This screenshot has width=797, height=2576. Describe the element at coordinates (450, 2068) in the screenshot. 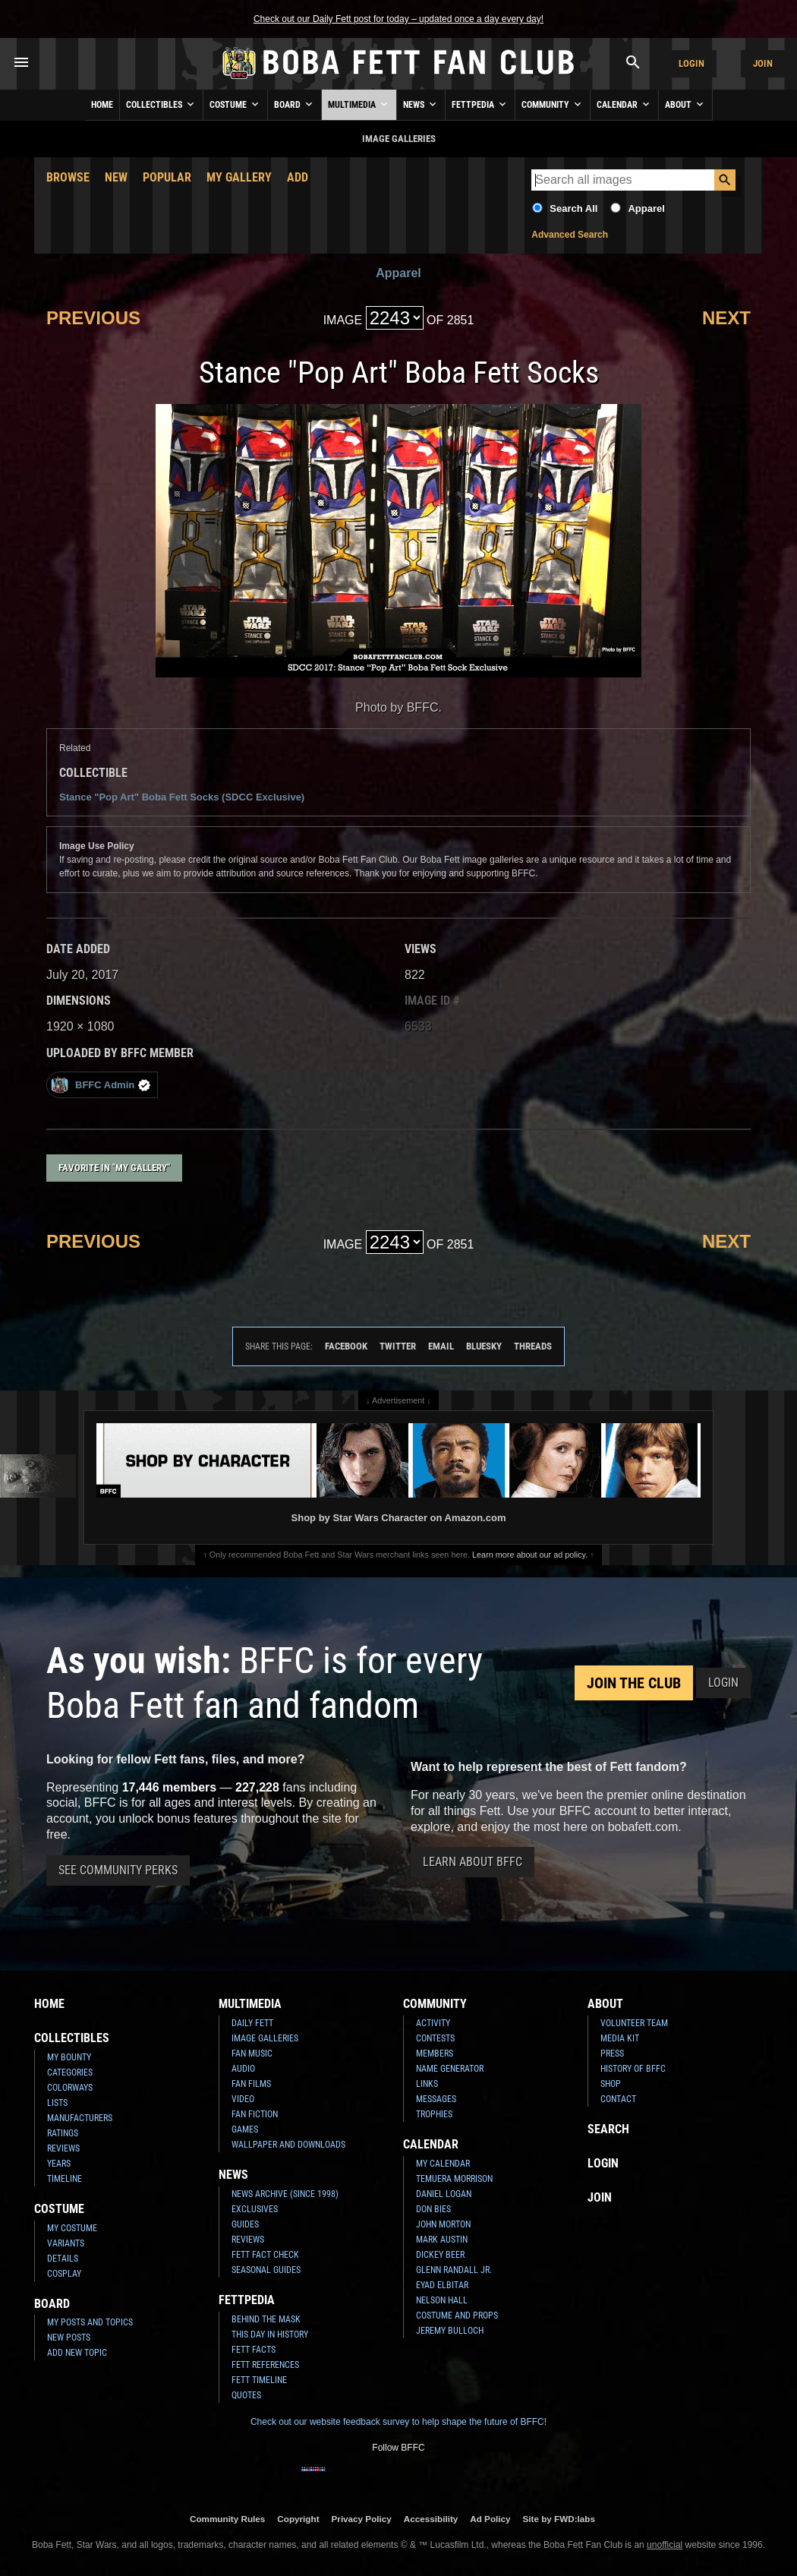

I see `Name Generator` at that location.